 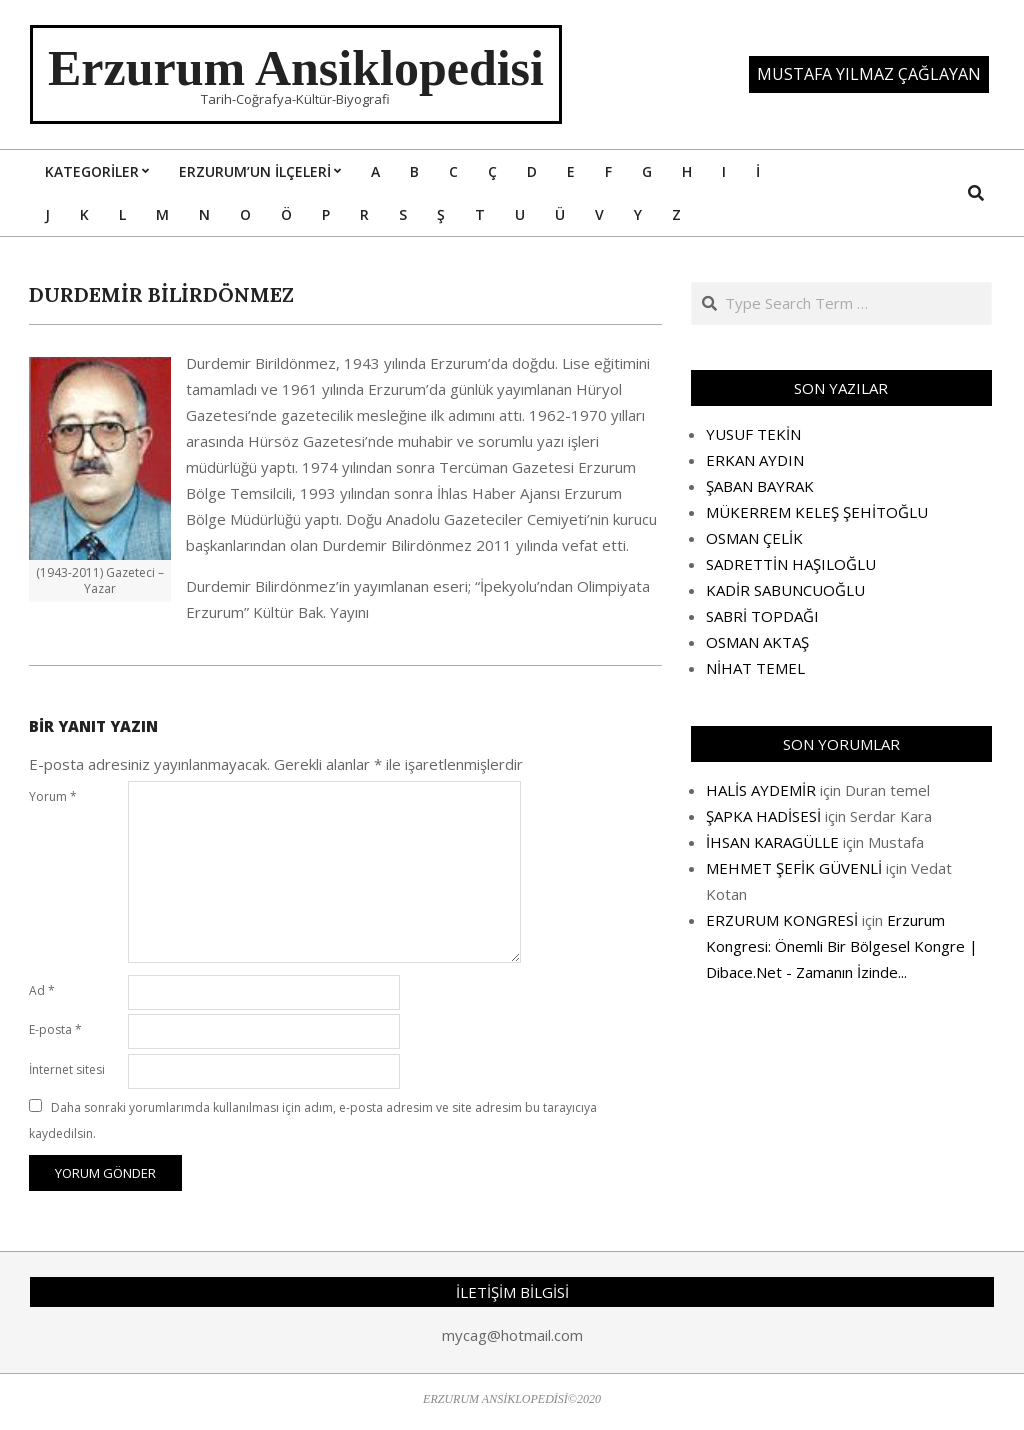 I want to click on Ad, so click(x=42, y=990).